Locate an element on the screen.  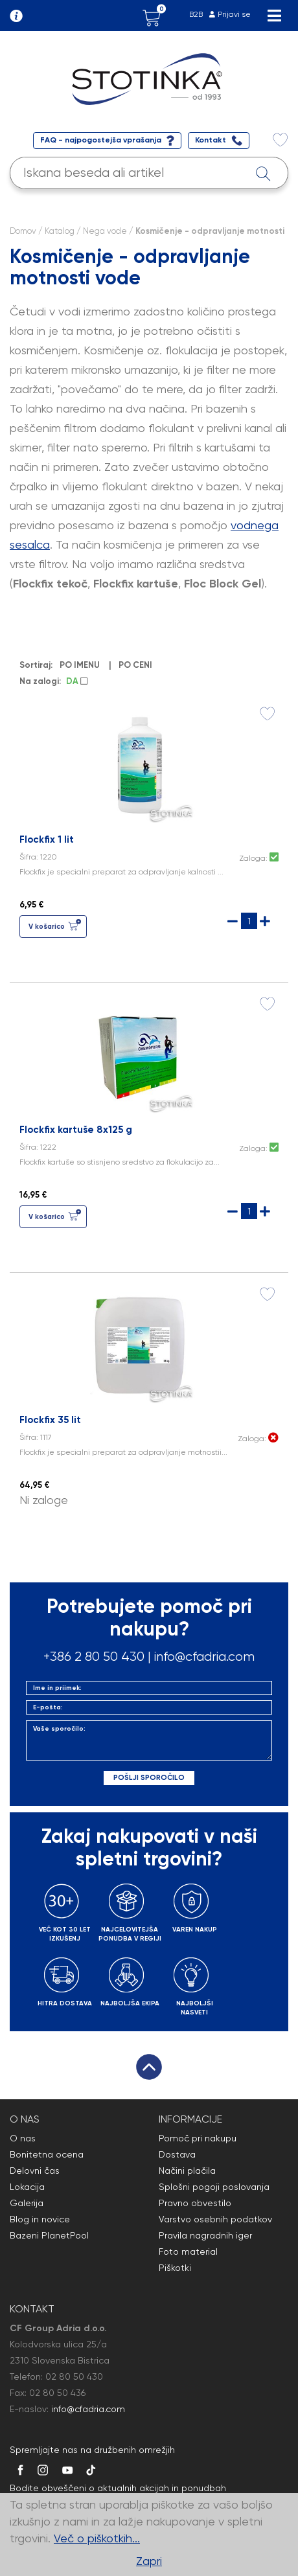
Splošni pogoji poslovanja is located at coordinates (214, 2187).